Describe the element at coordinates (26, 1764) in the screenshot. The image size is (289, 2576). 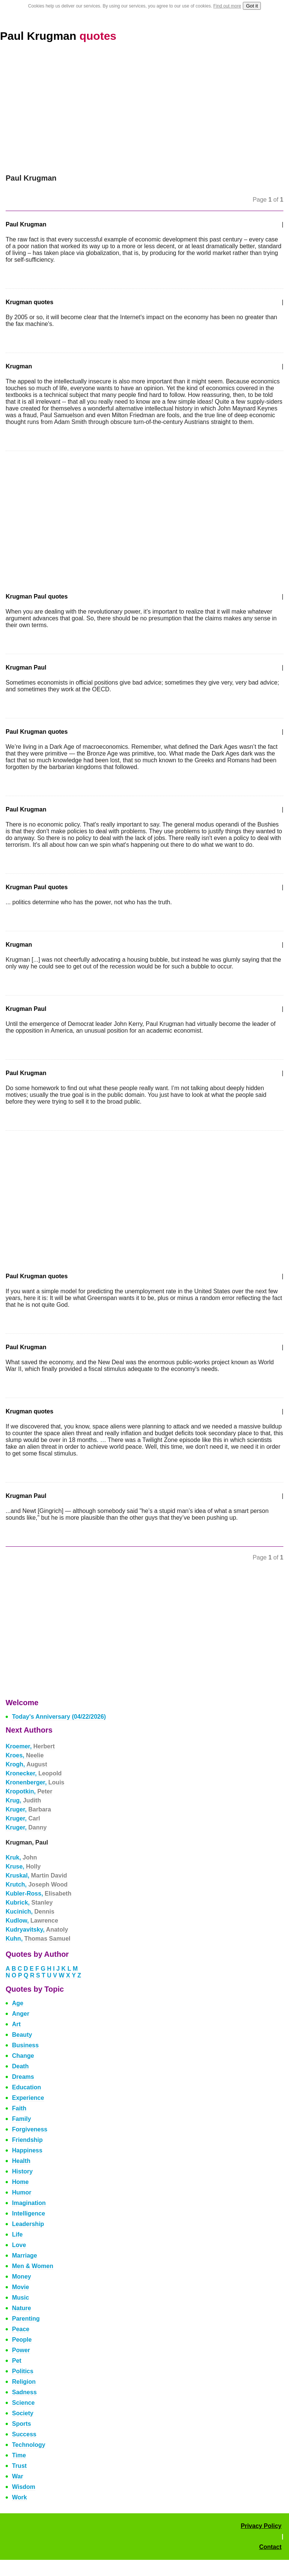
I see `Krogh,` at that location.